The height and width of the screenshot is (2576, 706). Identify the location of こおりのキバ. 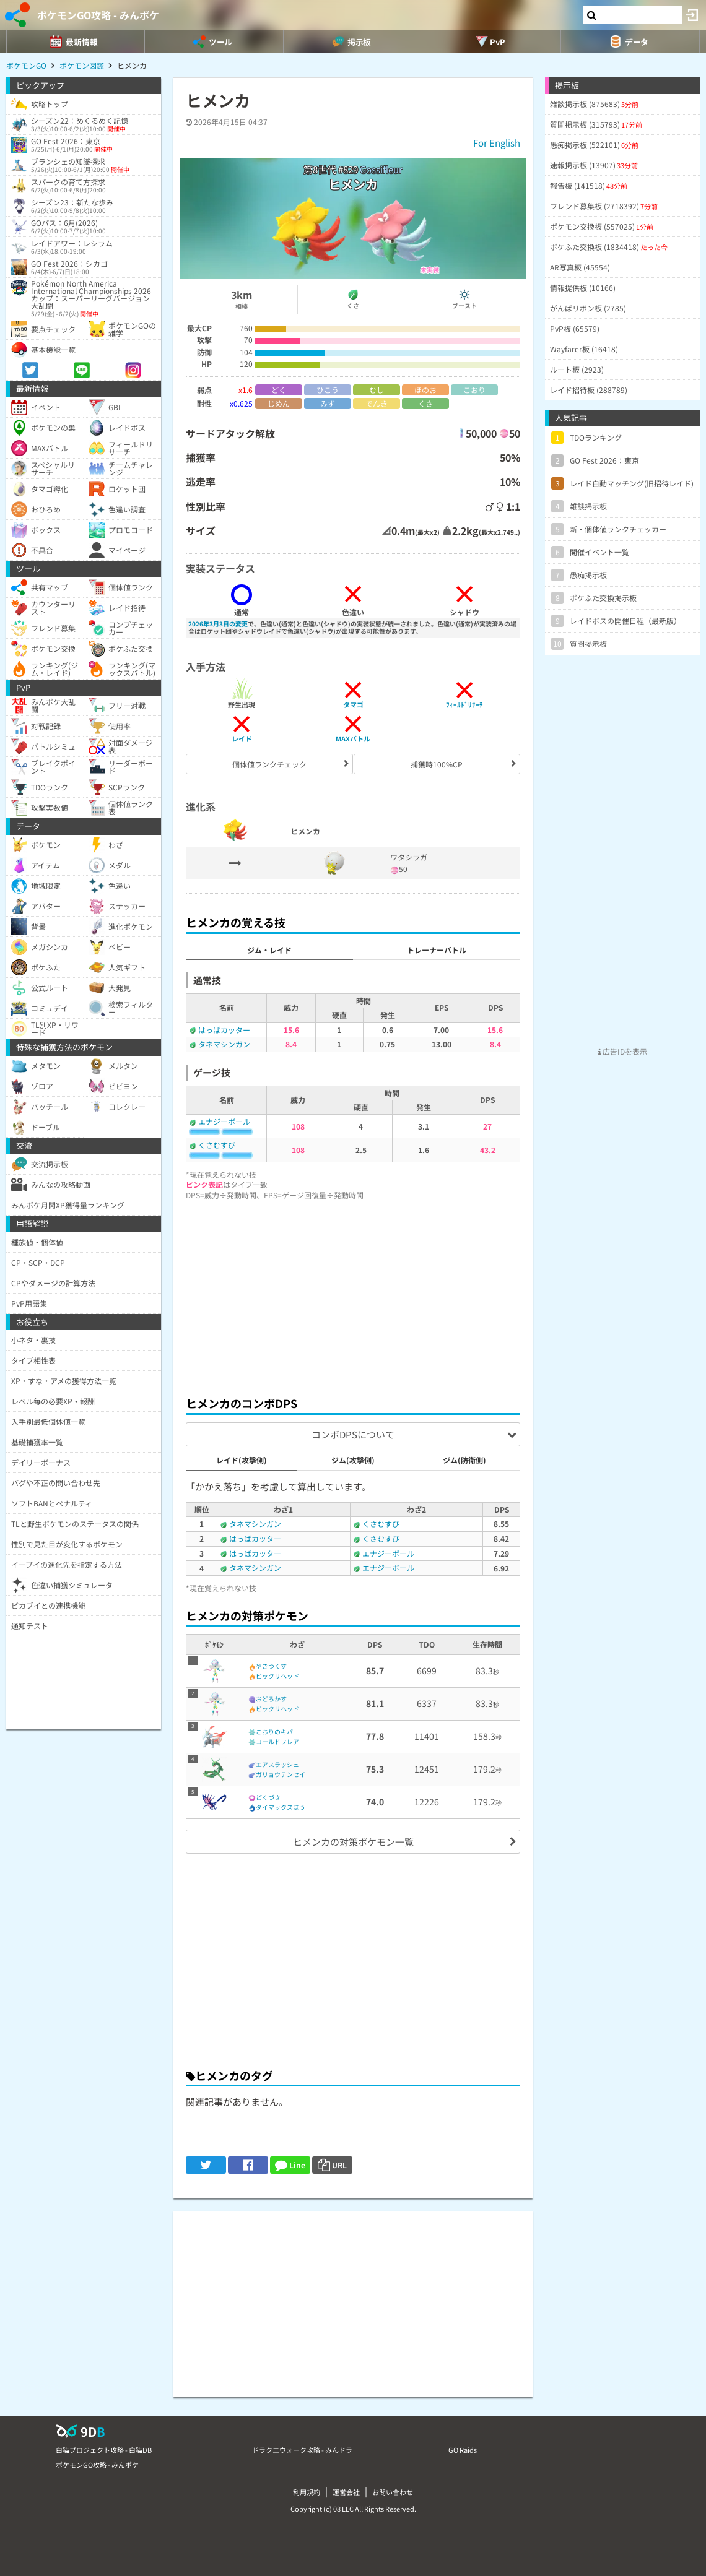
(274, 1731).